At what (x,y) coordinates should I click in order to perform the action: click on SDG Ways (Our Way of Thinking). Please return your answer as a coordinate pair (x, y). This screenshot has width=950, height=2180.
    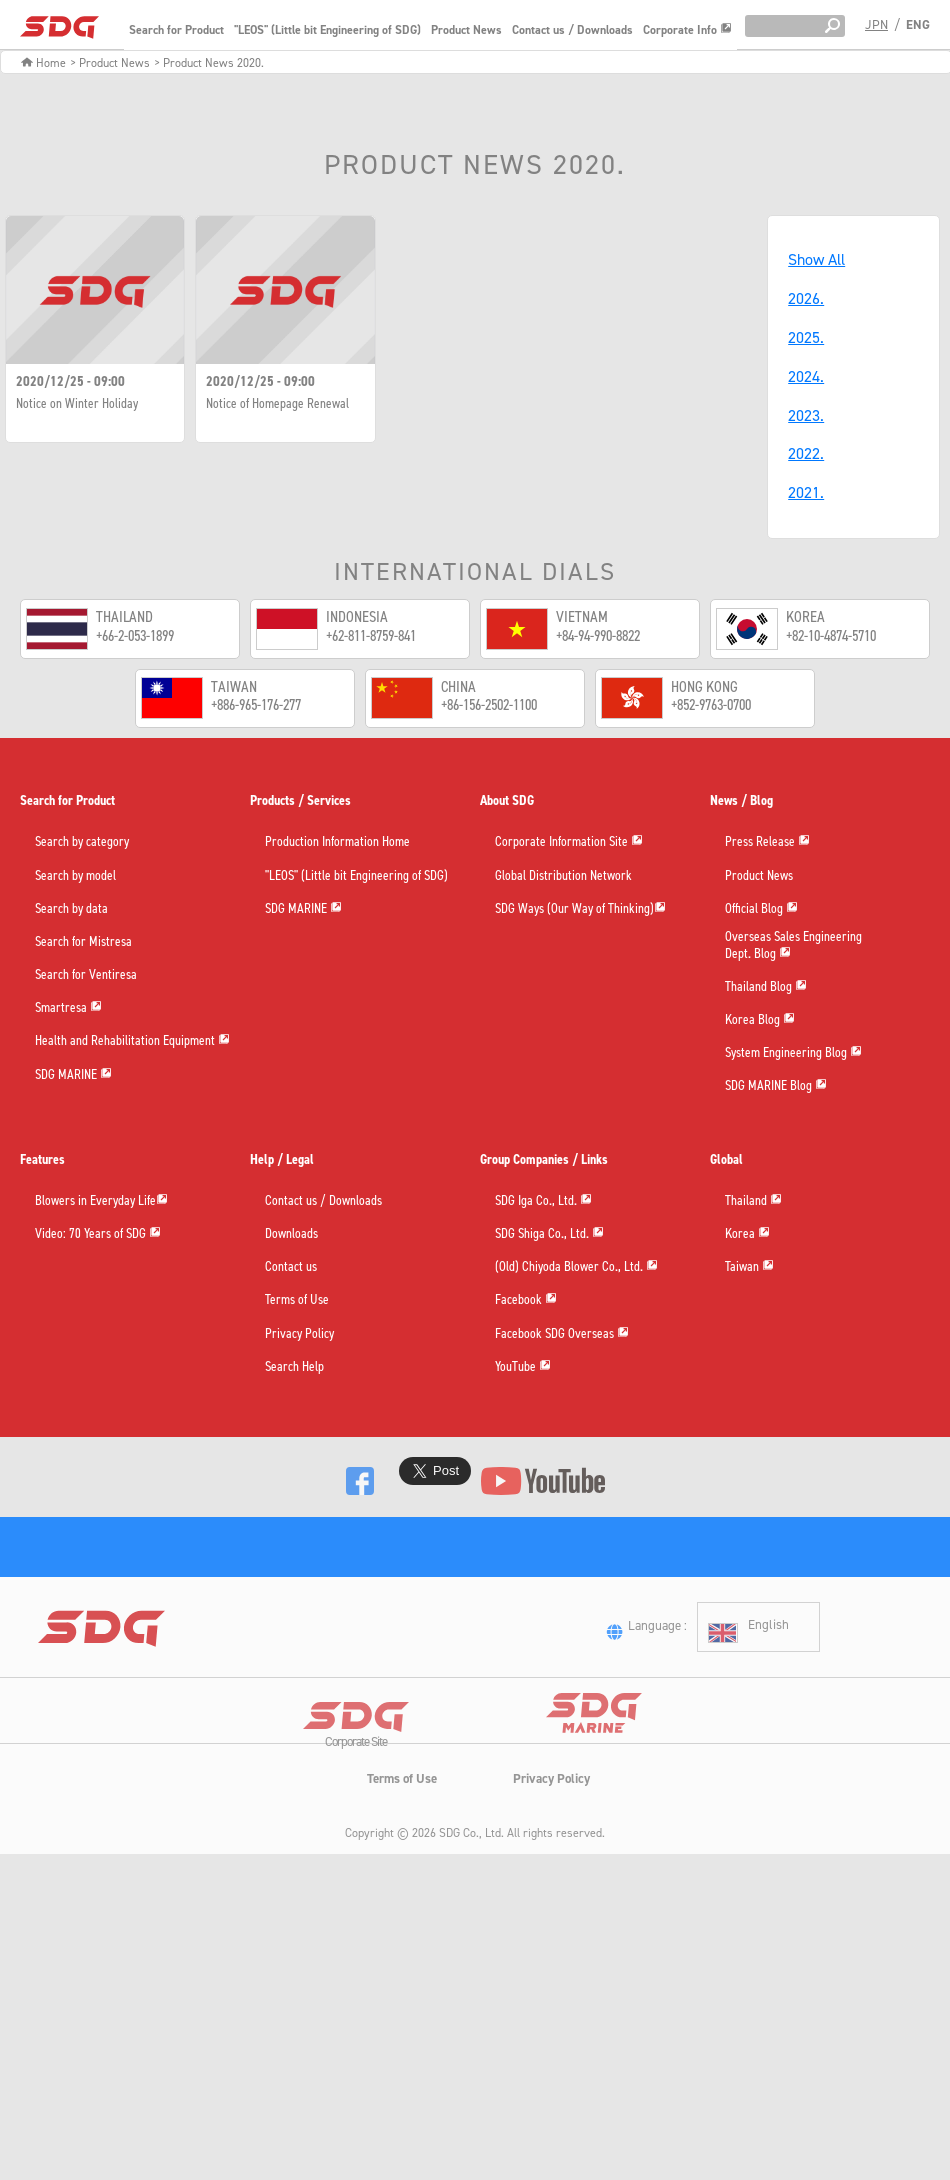
    Looking at the image, I should click on (580, 908).